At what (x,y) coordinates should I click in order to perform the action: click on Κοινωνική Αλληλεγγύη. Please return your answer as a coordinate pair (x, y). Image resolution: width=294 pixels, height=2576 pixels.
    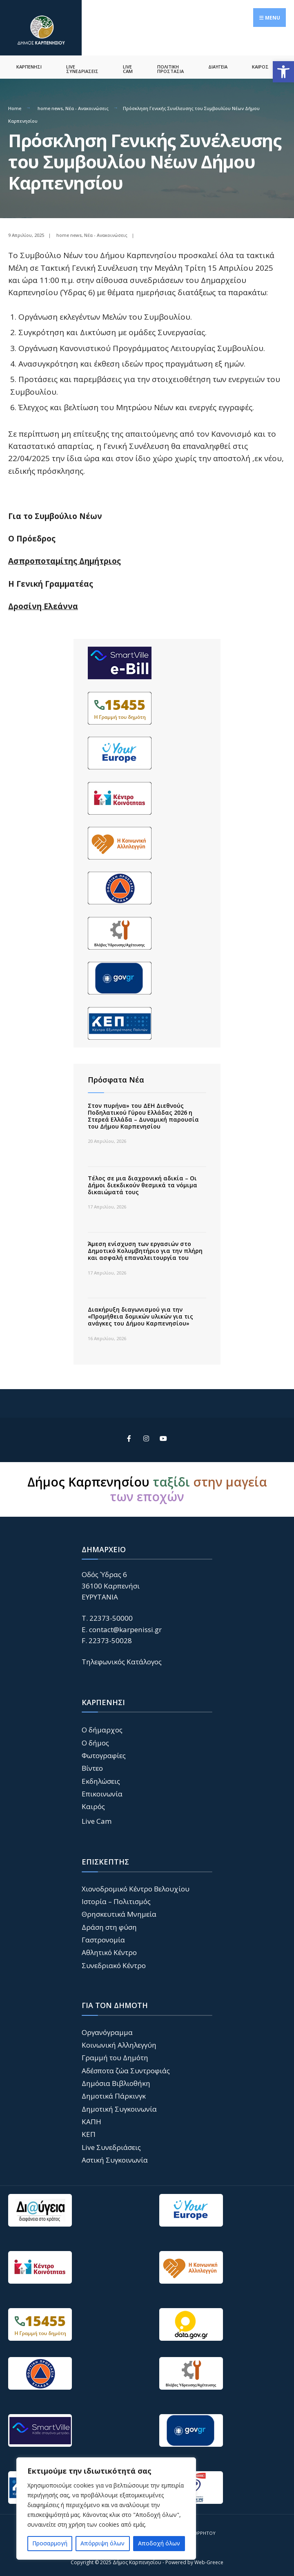
    Looking at the image, I should click on (119, 2042).